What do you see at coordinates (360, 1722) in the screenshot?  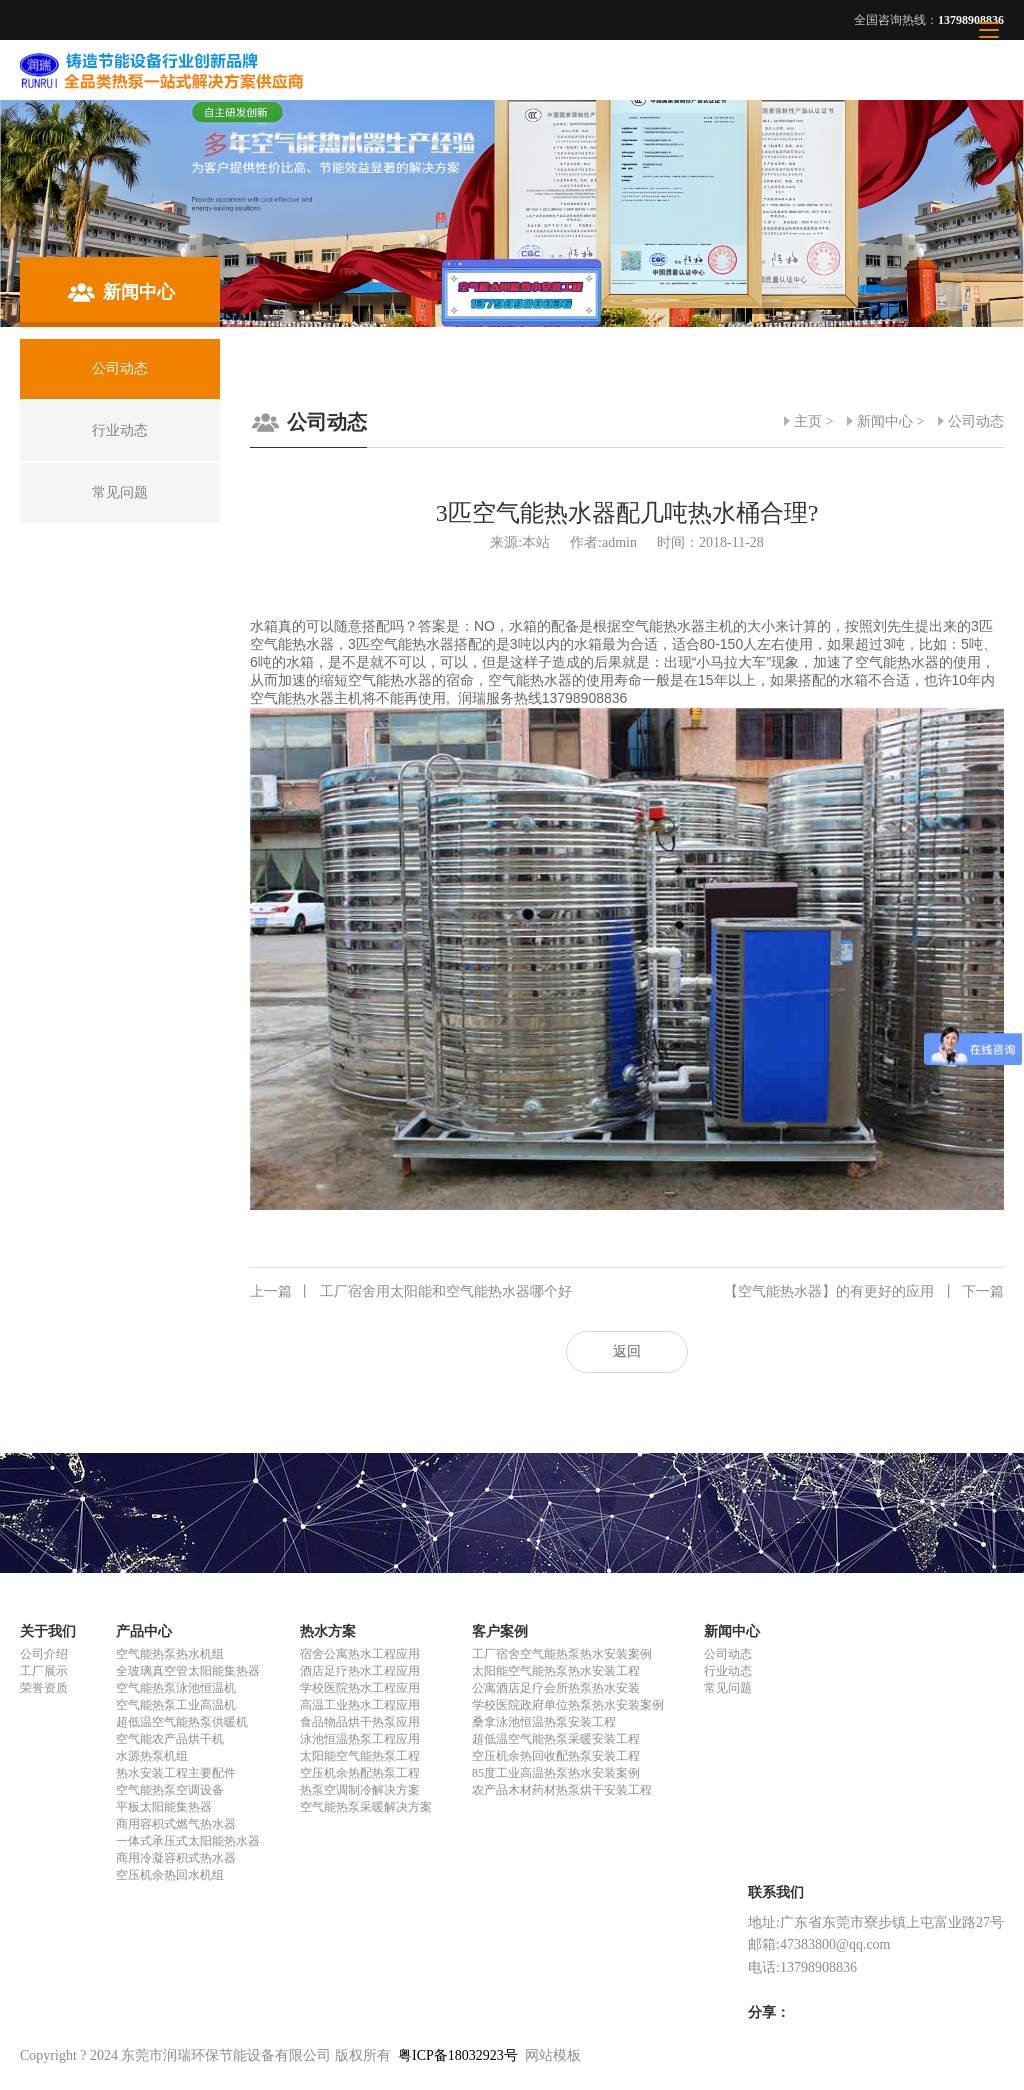 I see `食品物品烘干热泵应用` at bounding box center [360, 1722].